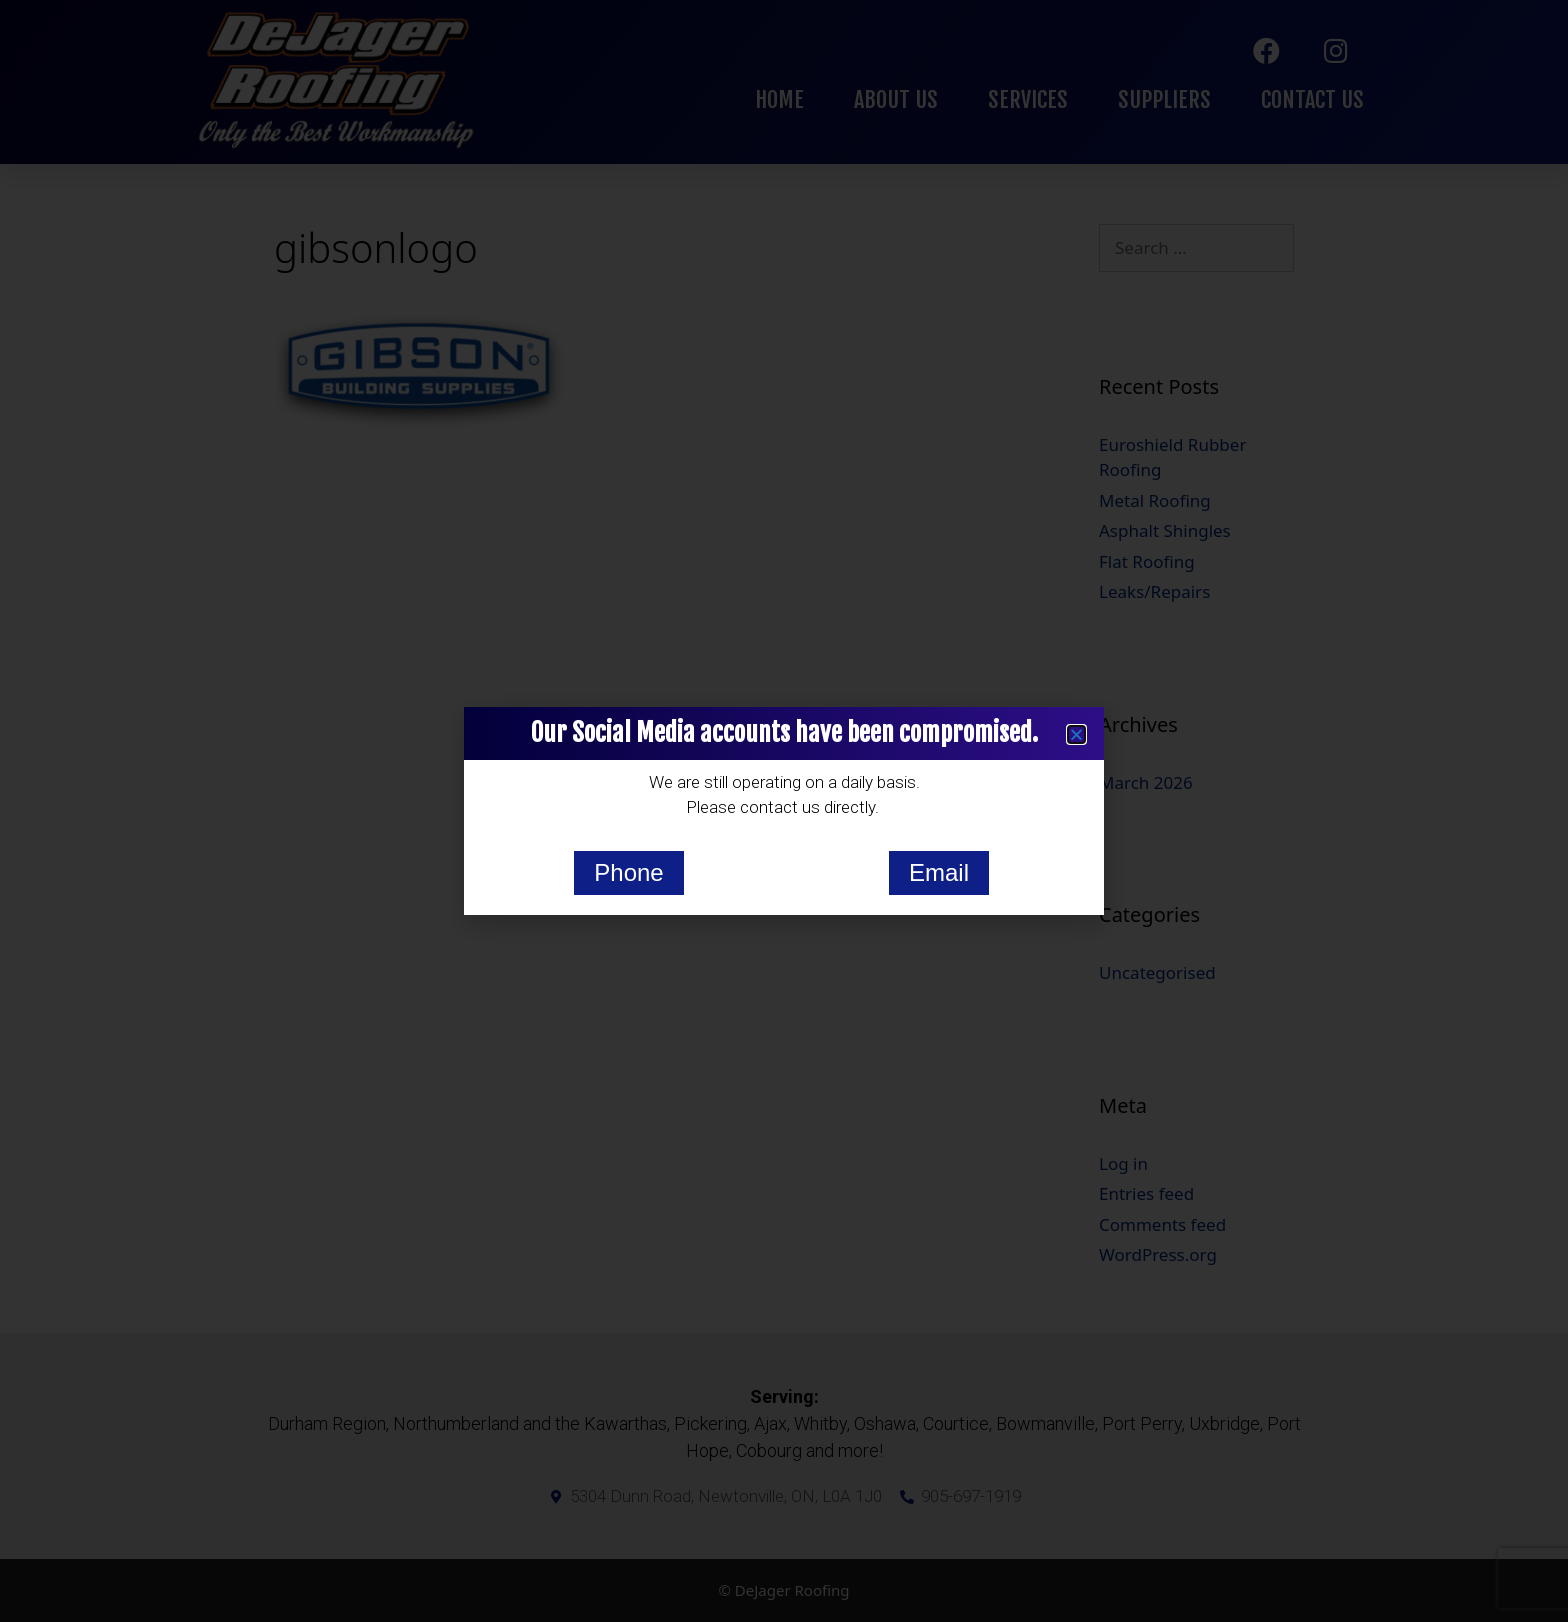  I want to click on Entries feed, so click(1146, 1193).